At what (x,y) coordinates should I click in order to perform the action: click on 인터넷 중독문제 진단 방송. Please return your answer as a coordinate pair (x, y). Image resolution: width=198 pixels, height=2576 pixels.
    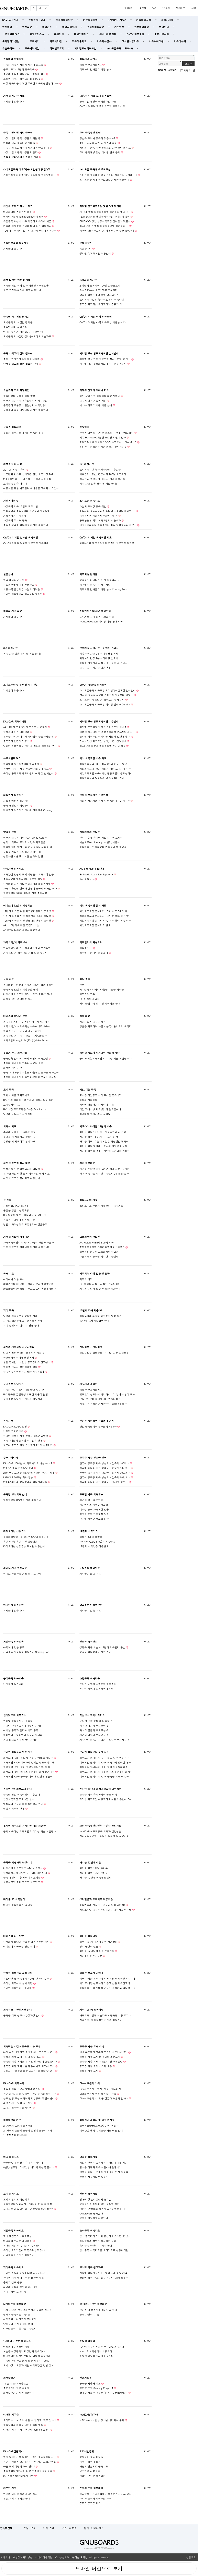
    Looking at the image, I should click on (18, 1721).